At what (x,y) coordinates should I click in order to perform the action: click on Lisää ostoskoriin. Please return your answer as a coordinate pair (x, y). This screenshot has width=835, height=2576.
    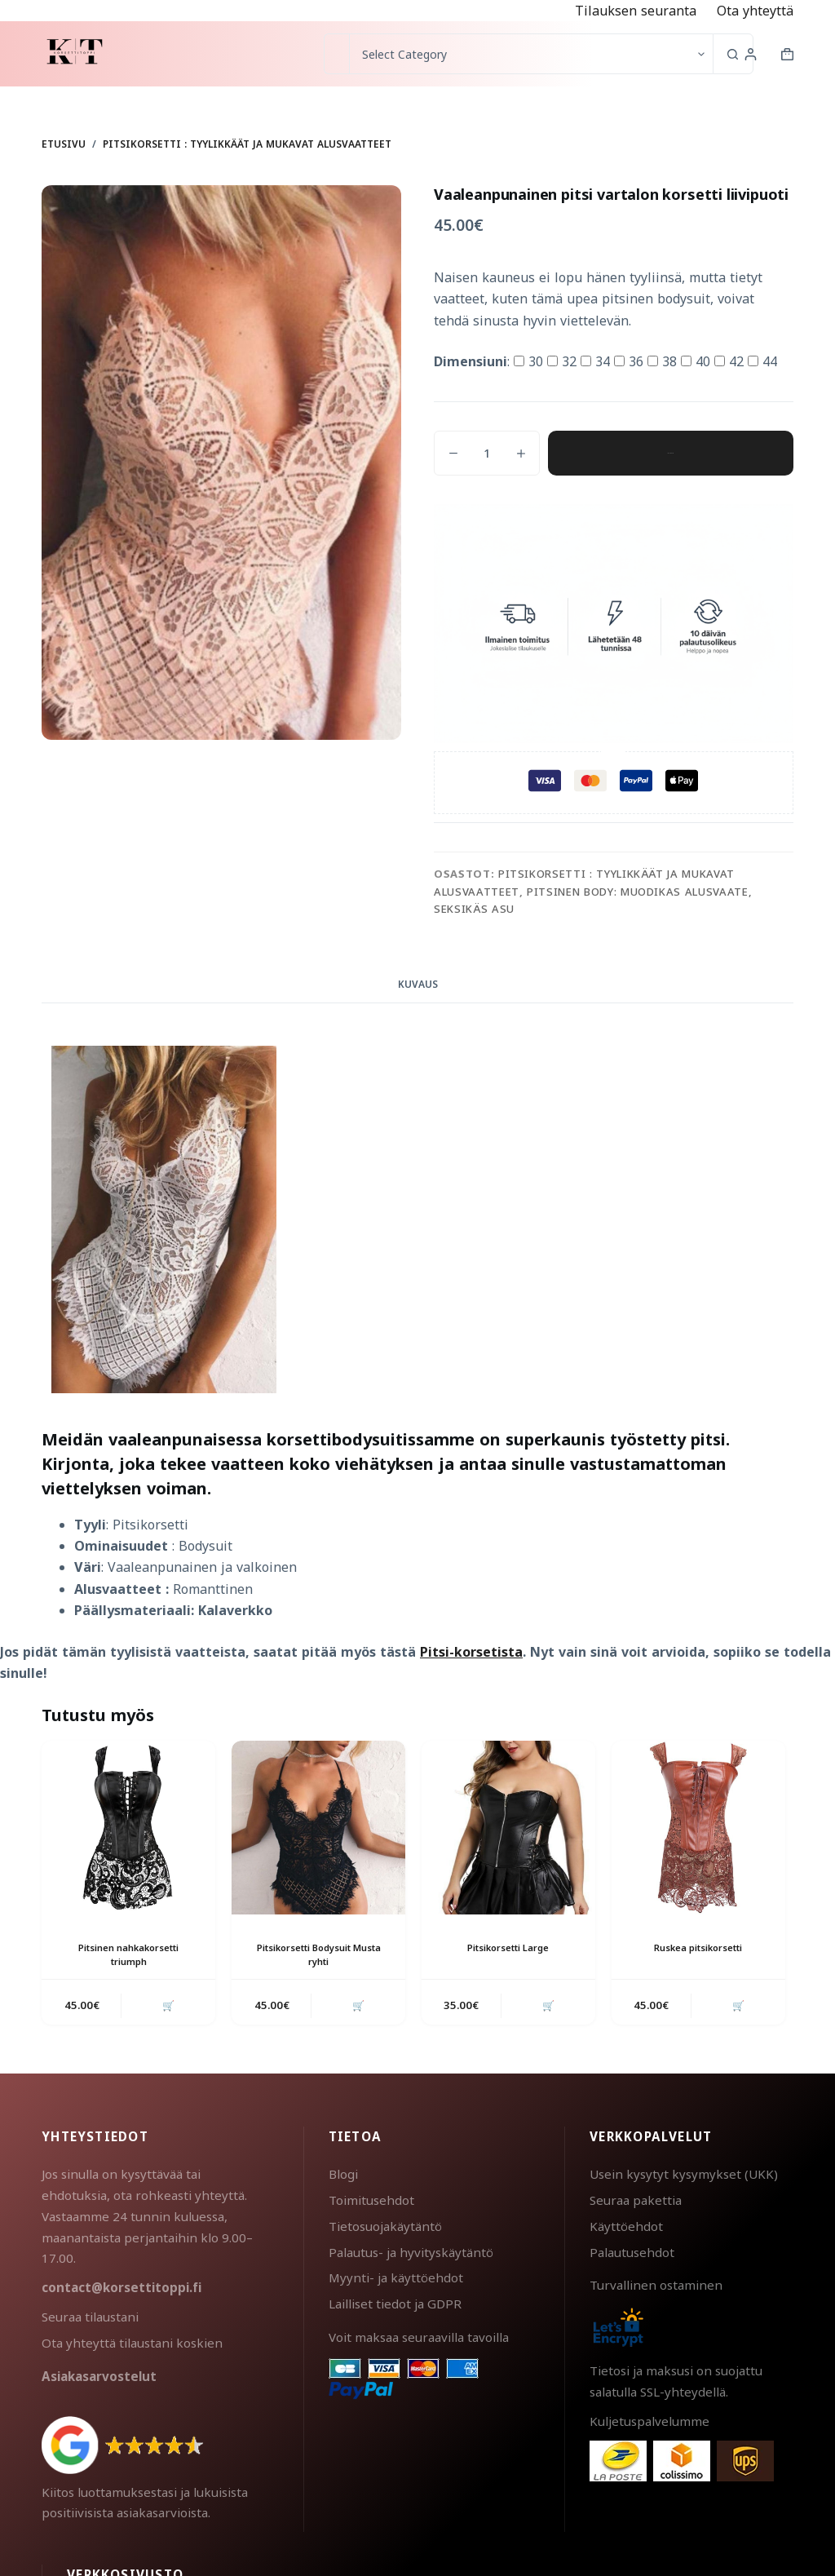
    Looking at the image, I should click on (670, 453).